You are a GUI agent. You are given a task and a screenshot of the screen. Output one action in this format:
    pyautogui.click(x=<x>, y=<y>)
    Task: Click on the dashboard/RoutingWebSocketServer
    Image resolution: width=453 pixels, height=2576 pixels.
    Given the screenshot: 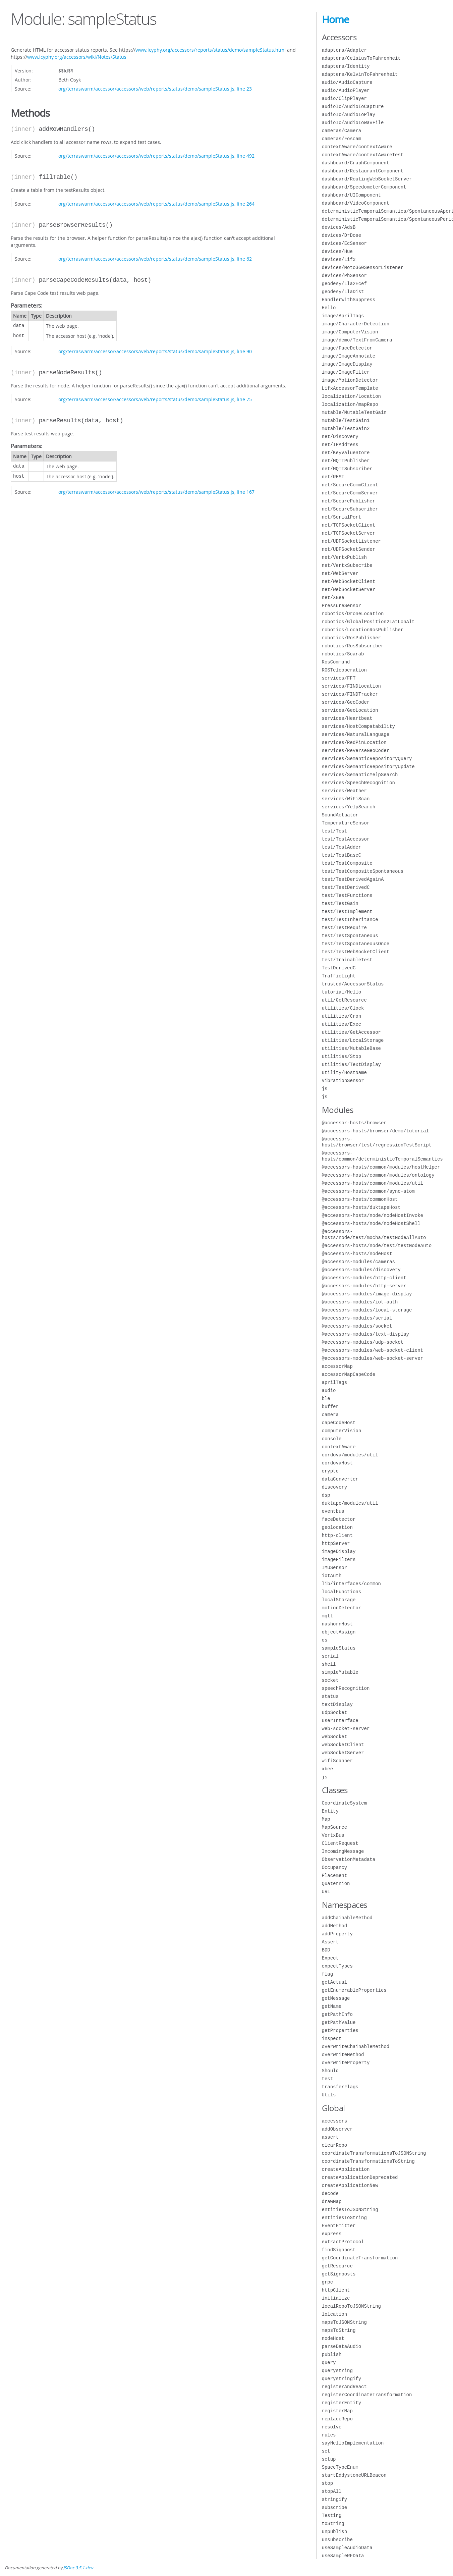 What is the action you would take?
    pyautogui.click(x=367, y=179)
    